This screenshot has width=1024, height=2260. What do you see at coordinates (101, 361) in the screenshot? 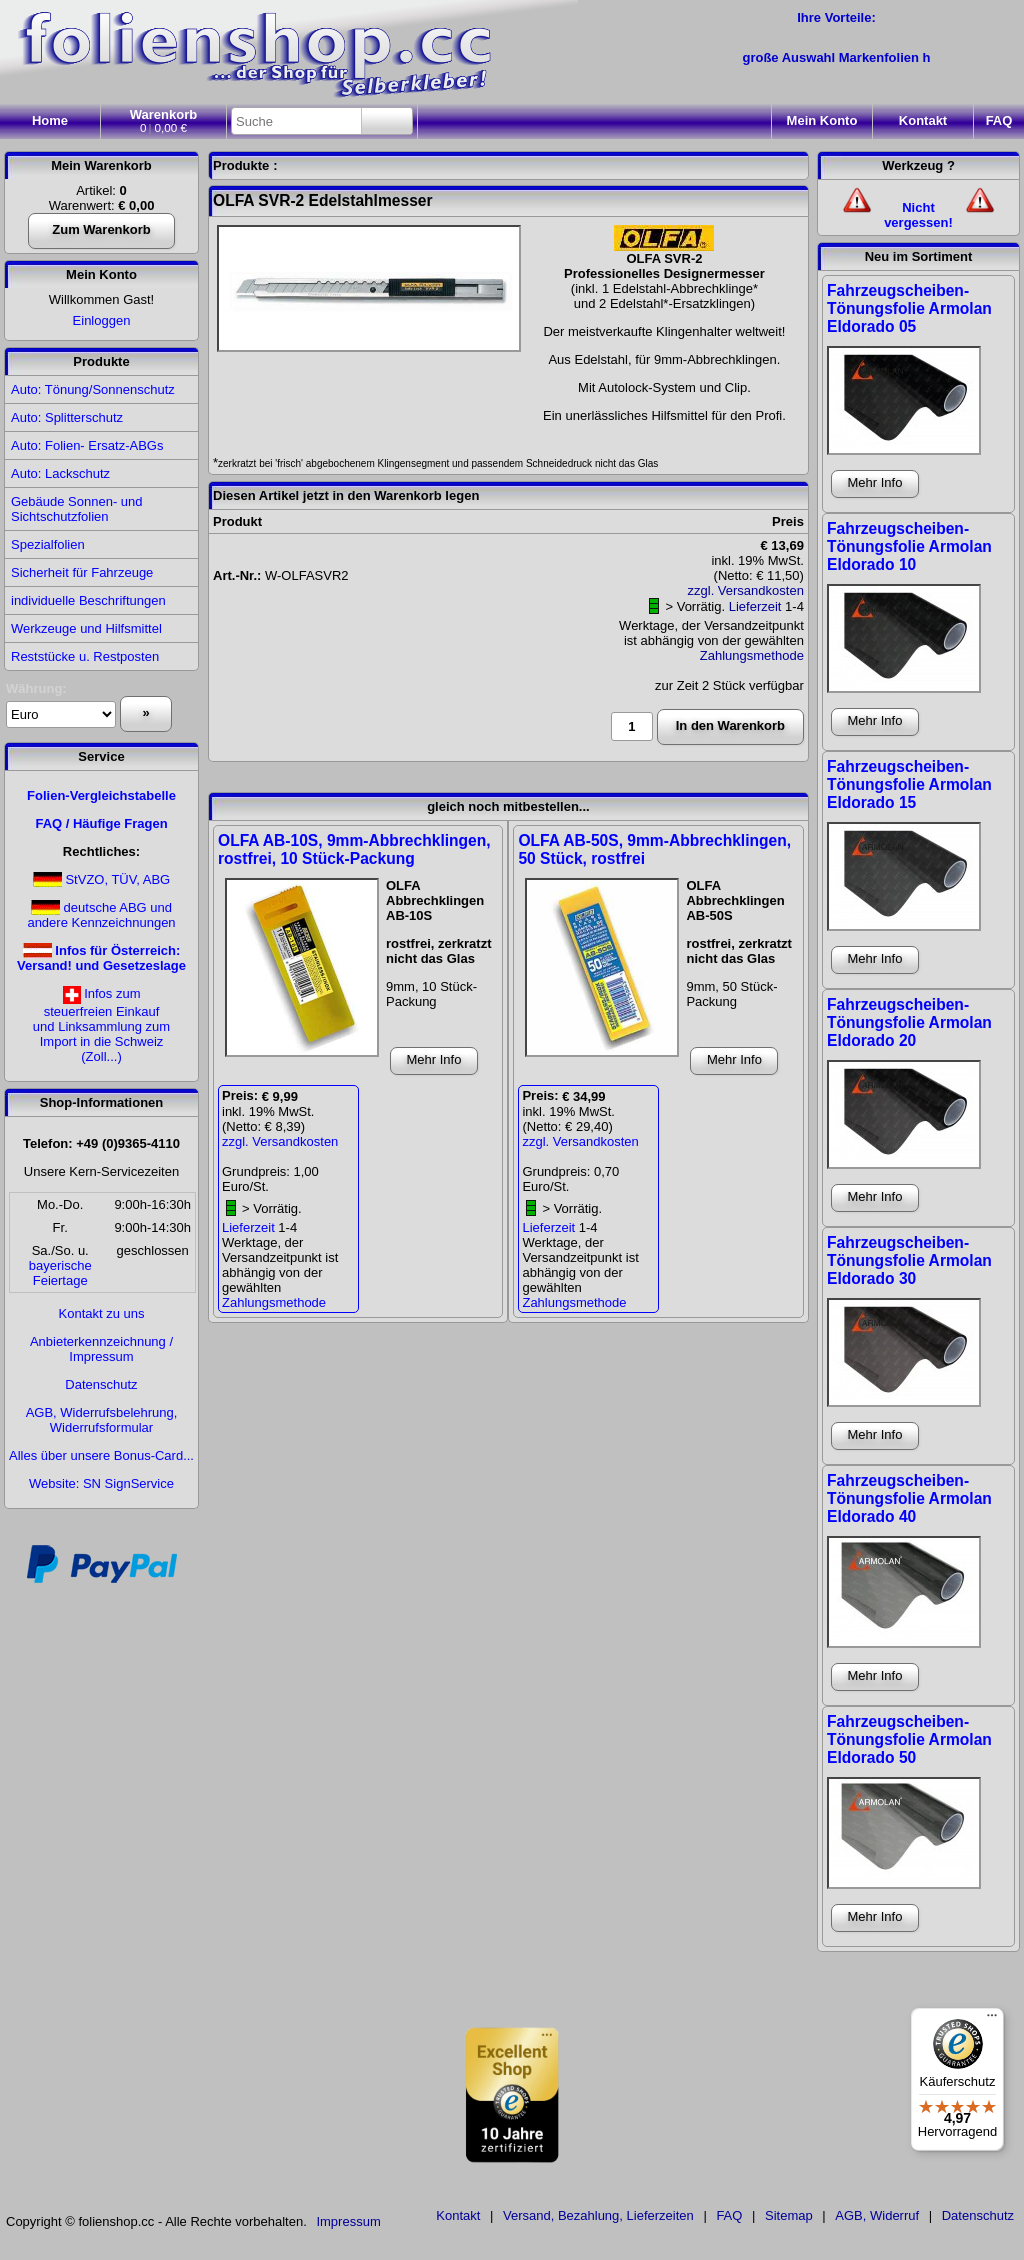
I see `Produkte` at bounding box center [101, 361].